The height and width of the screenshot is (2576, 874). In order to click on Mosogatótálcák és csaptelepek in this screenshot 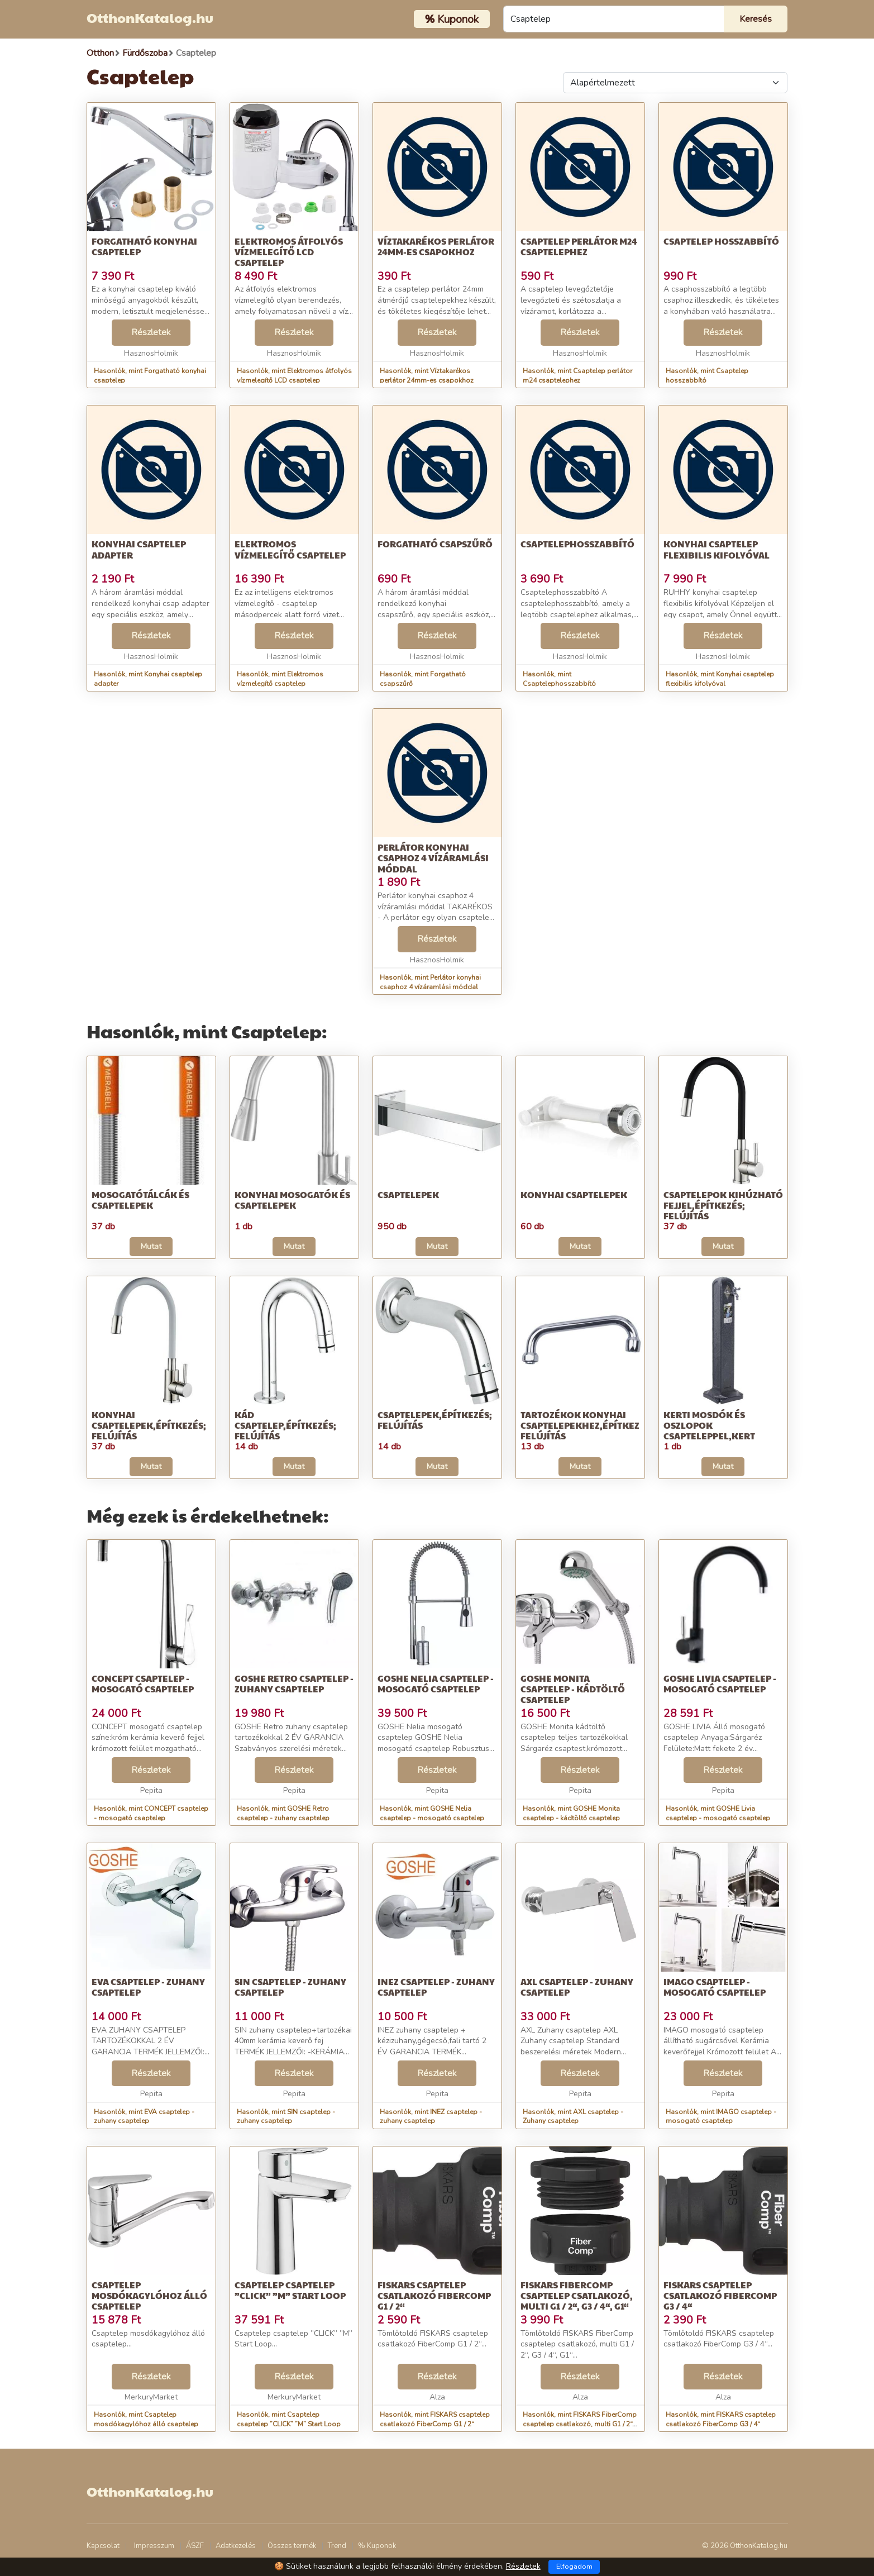, I will do `click(140, 1199)`.